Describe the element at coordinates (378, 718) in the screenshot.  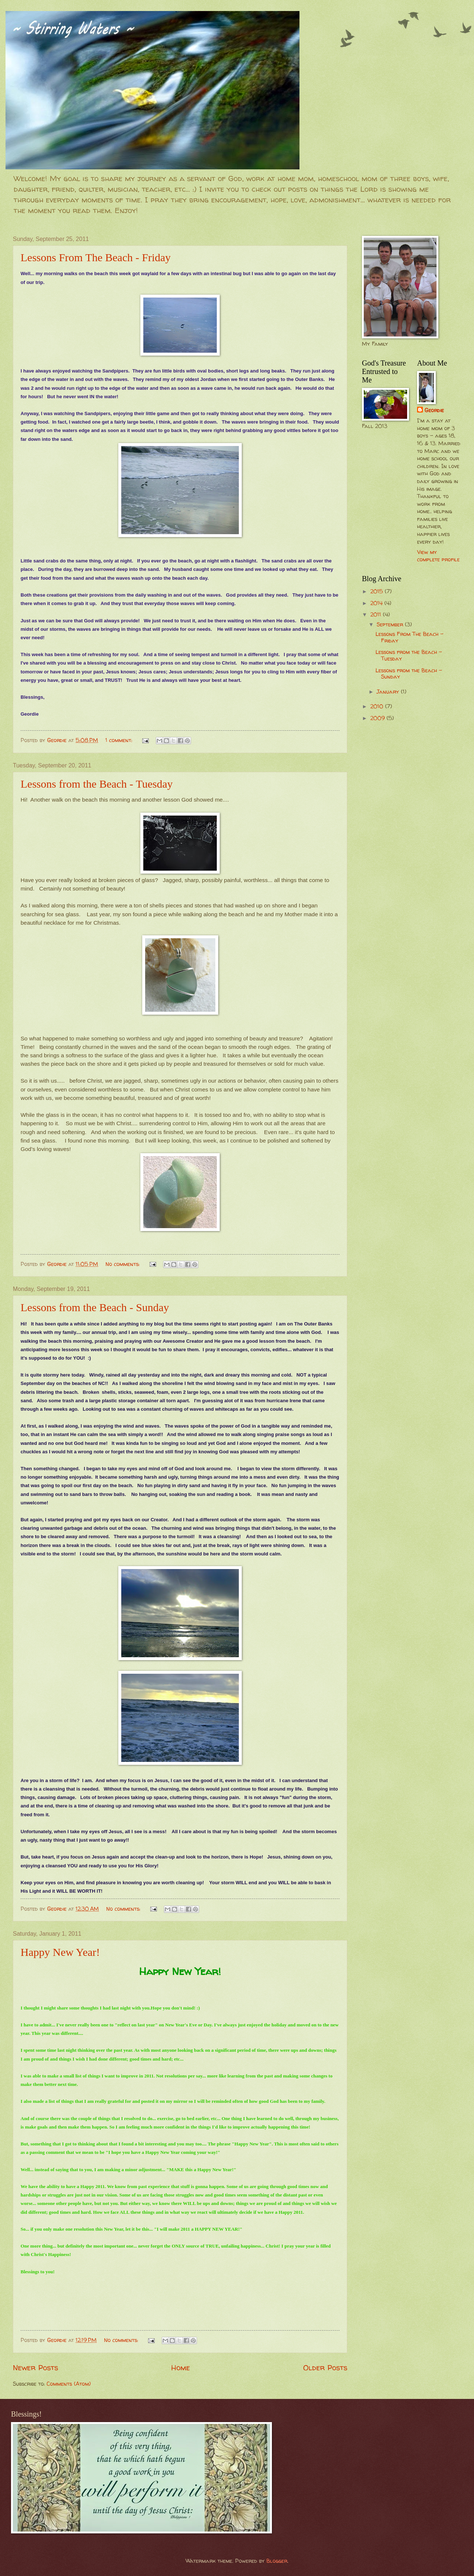
I see `2009` at that location.